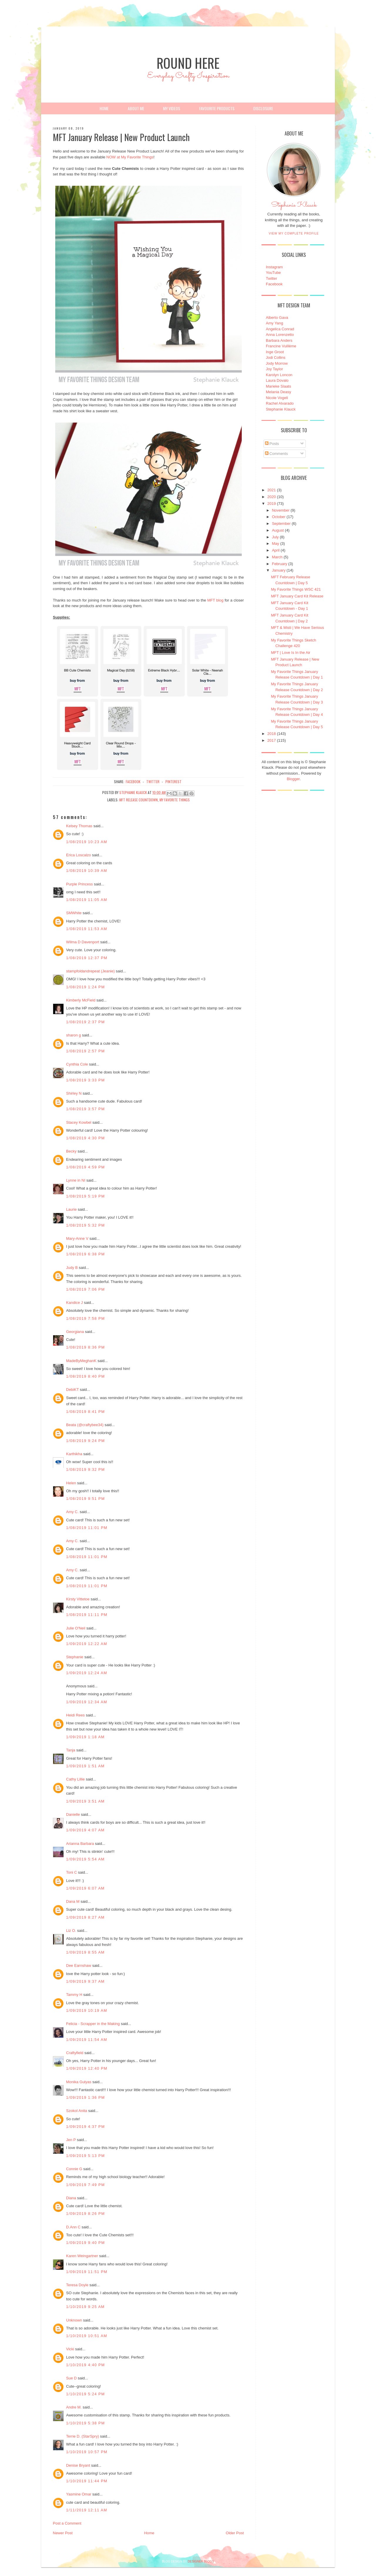  Describe the element at coordinates (271, 278) in the screenshot. I see `Twitter` at that location.